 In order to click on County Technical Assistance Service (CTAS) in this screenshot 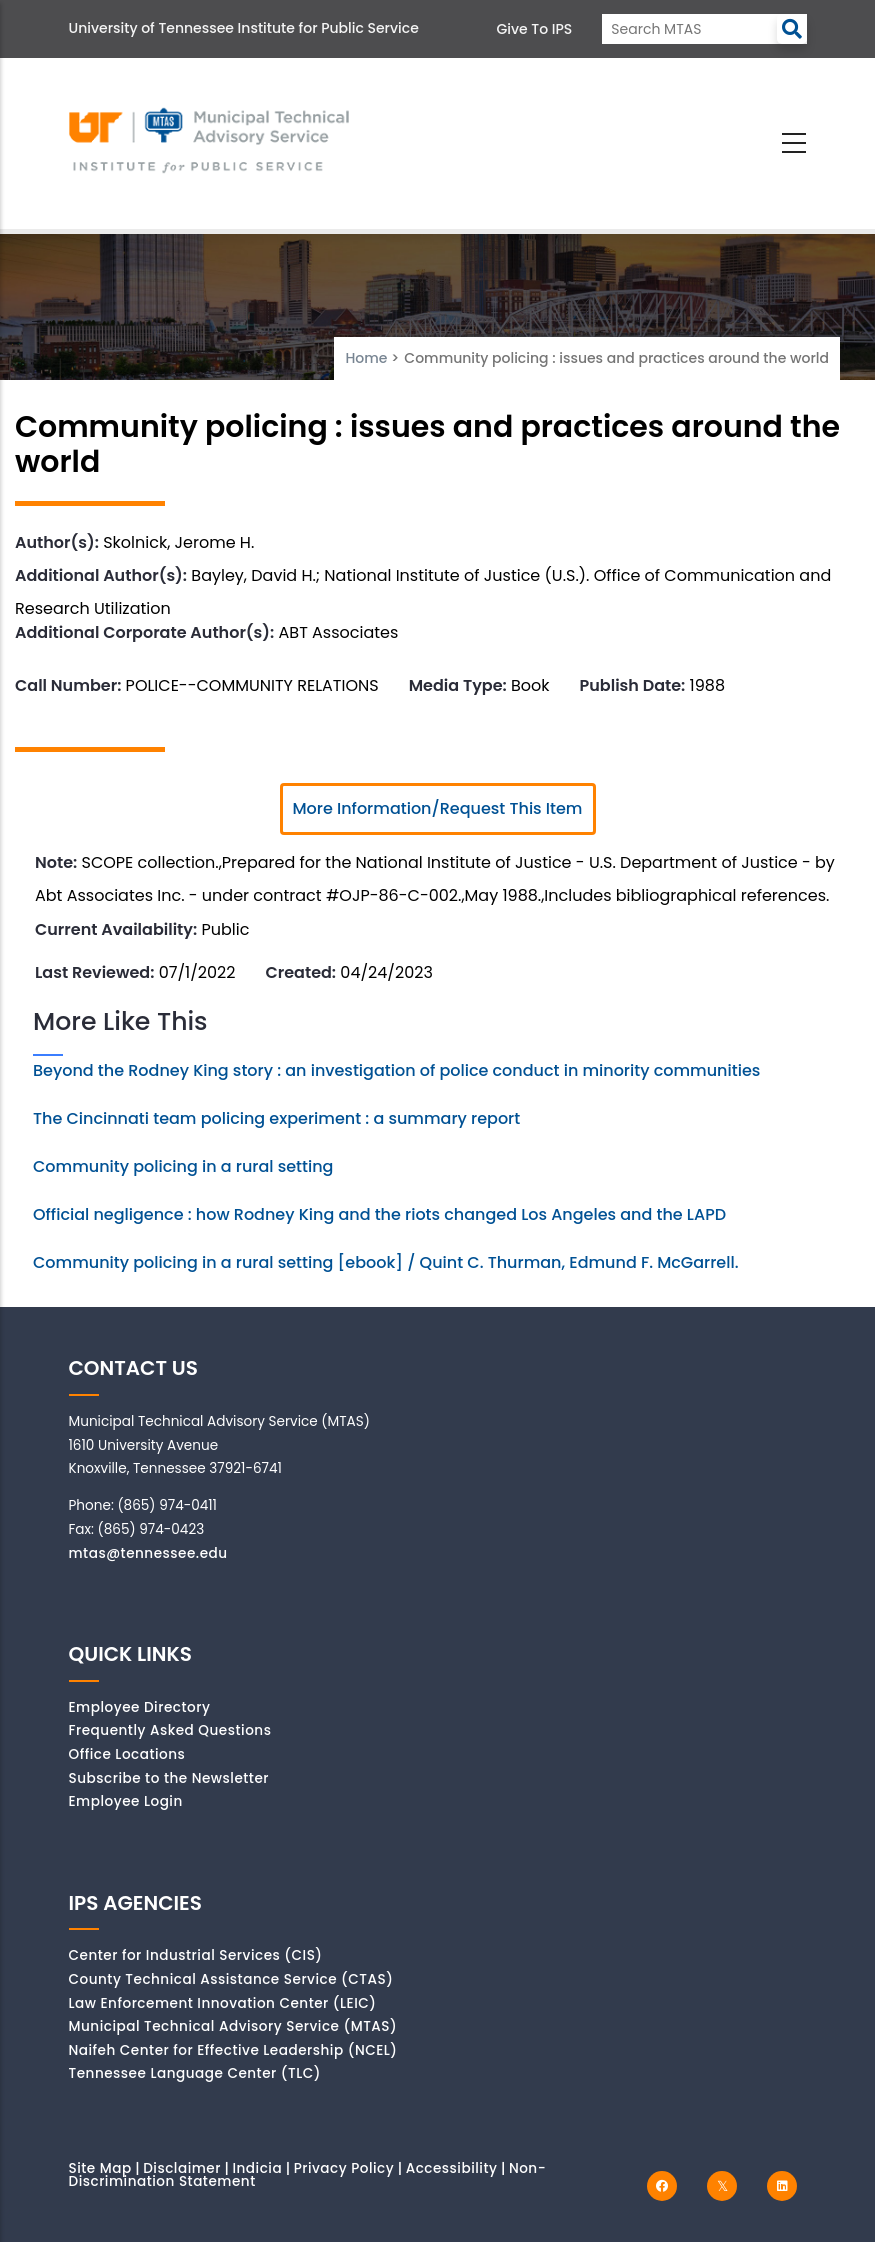, I will do `click(231, 1979)`.